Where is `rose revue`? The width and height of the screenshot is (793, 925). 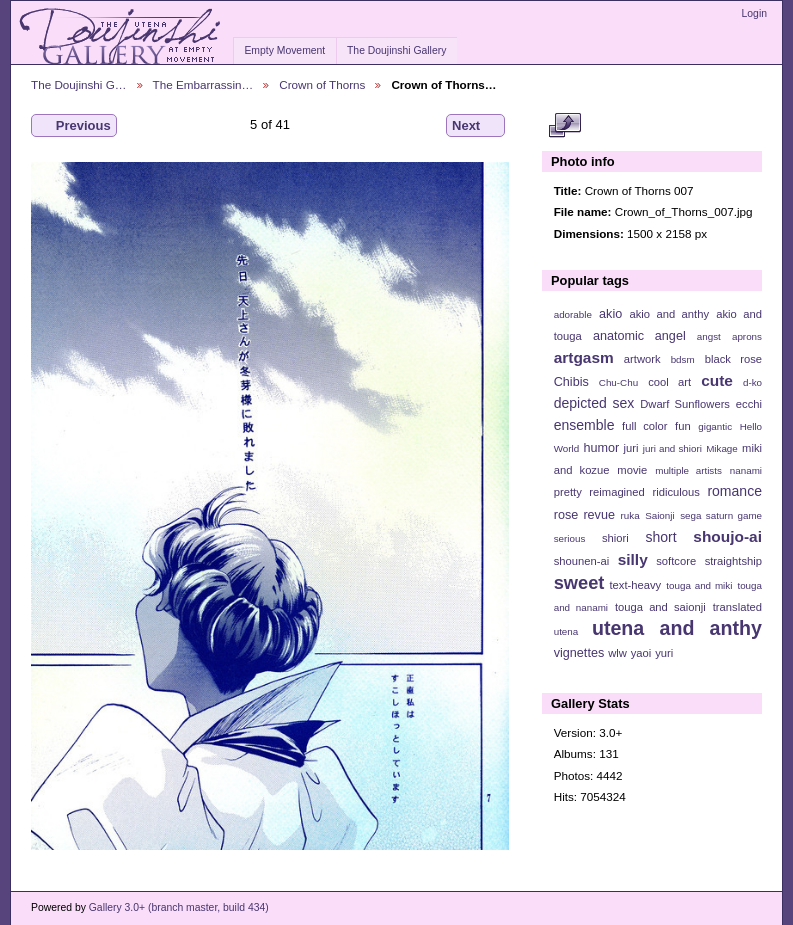
rose revue is located at coordinates (584, 515).